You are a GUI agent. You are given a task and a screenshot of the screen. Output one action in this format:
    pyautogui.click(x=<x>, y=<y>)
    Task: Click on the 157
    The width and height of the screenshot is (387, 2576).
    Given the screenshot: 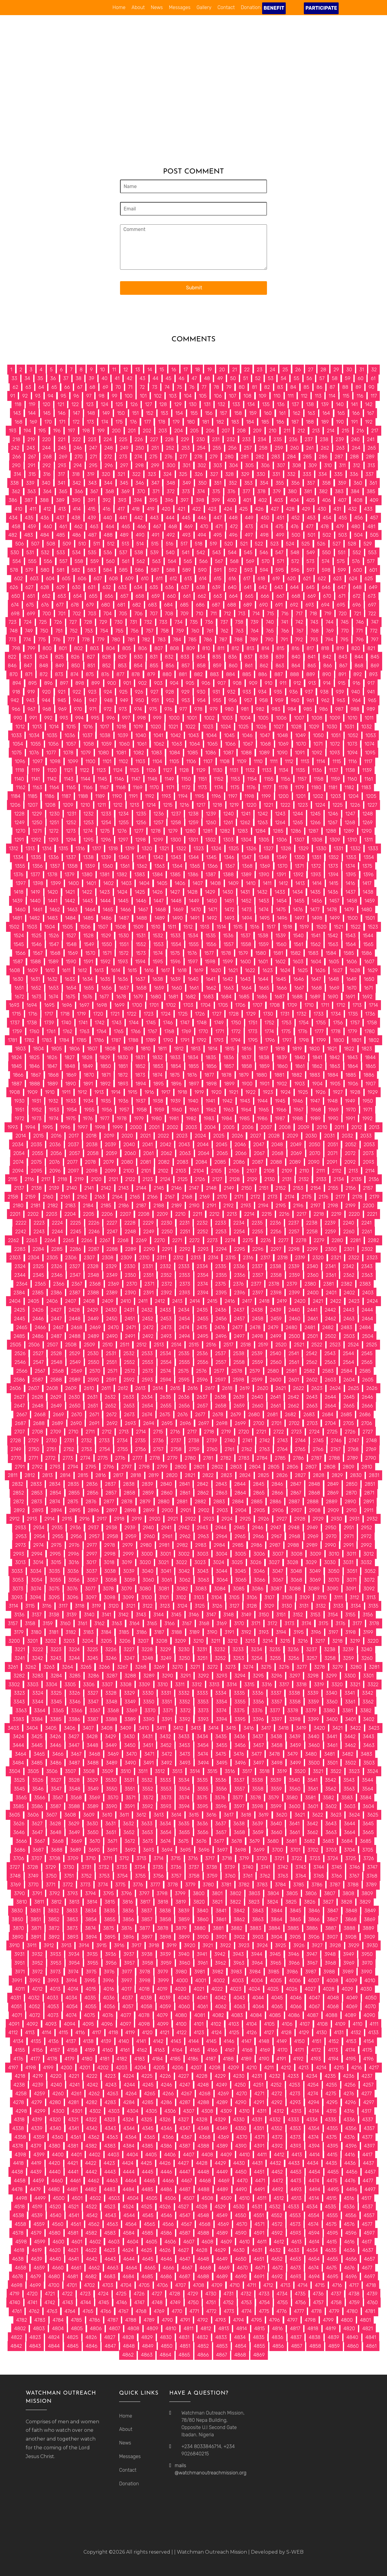 What is the action you would take?
    pyautogui.click(x=223, y=413)
    